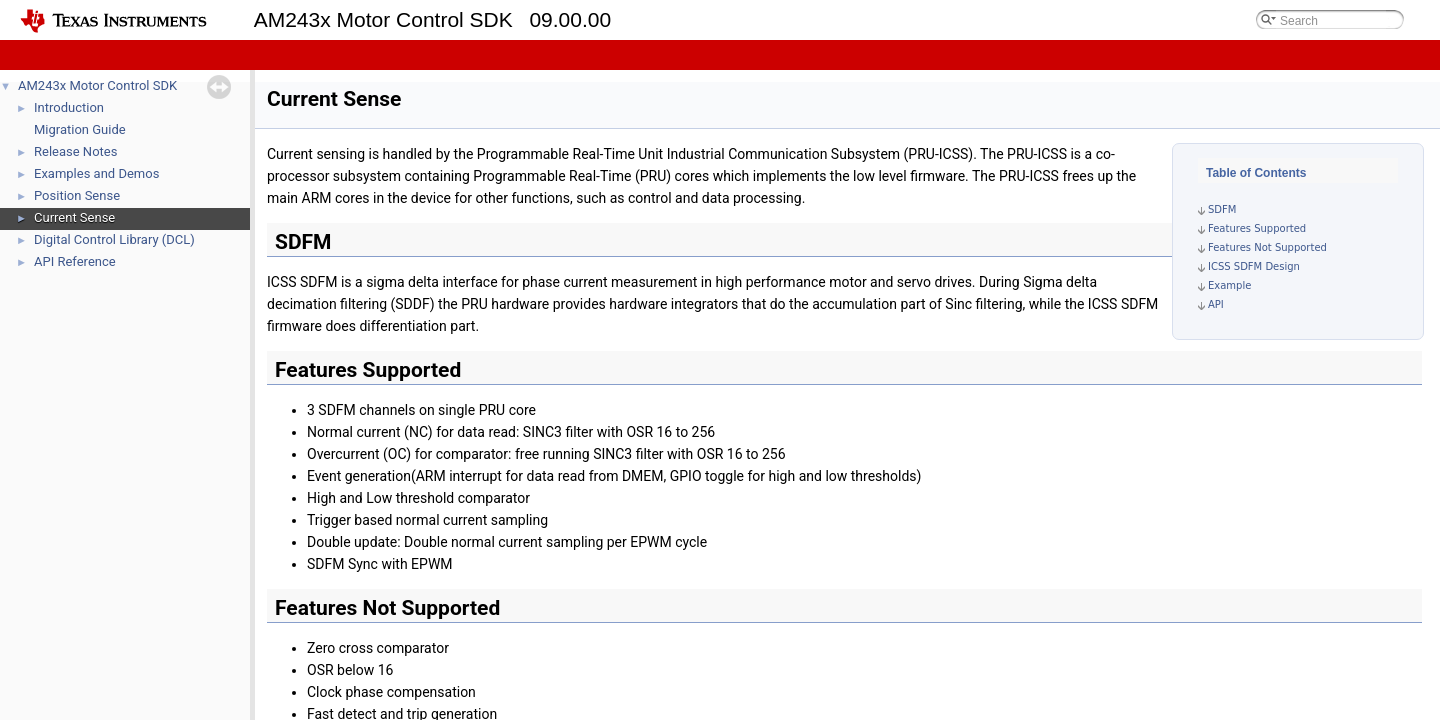 The image size is (1440, 720). I want to click on Release Notes, so click(75, 151).